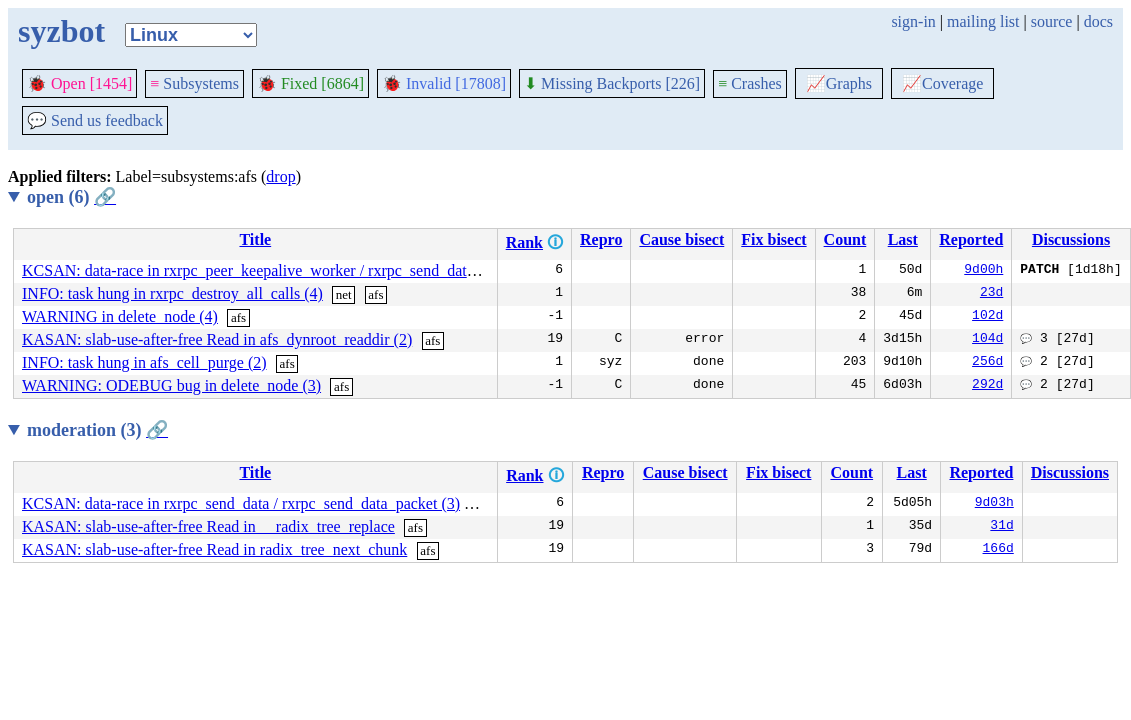  What do you see at coordinates (971, 239) in the screenshot?
I see `Reported` at bounding box center [971, 239].